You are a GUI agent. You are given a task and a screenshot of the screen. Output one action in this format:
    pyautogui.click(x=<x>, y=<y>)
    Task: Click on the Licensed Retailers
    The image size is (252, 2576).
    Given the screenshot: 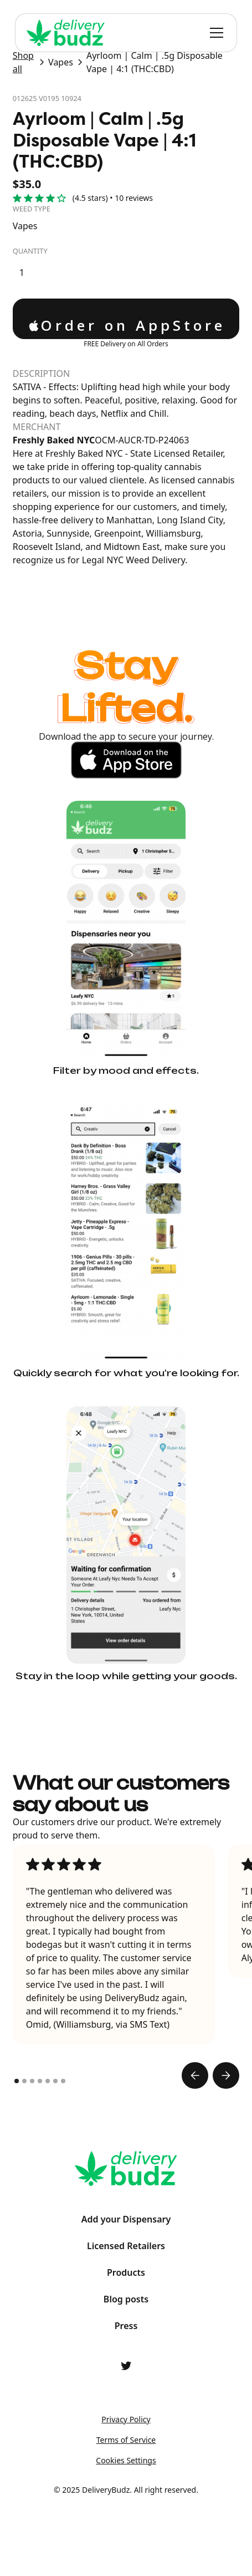 What is the action you would take?
    pyautogui.click(x=126, y=2246)
    